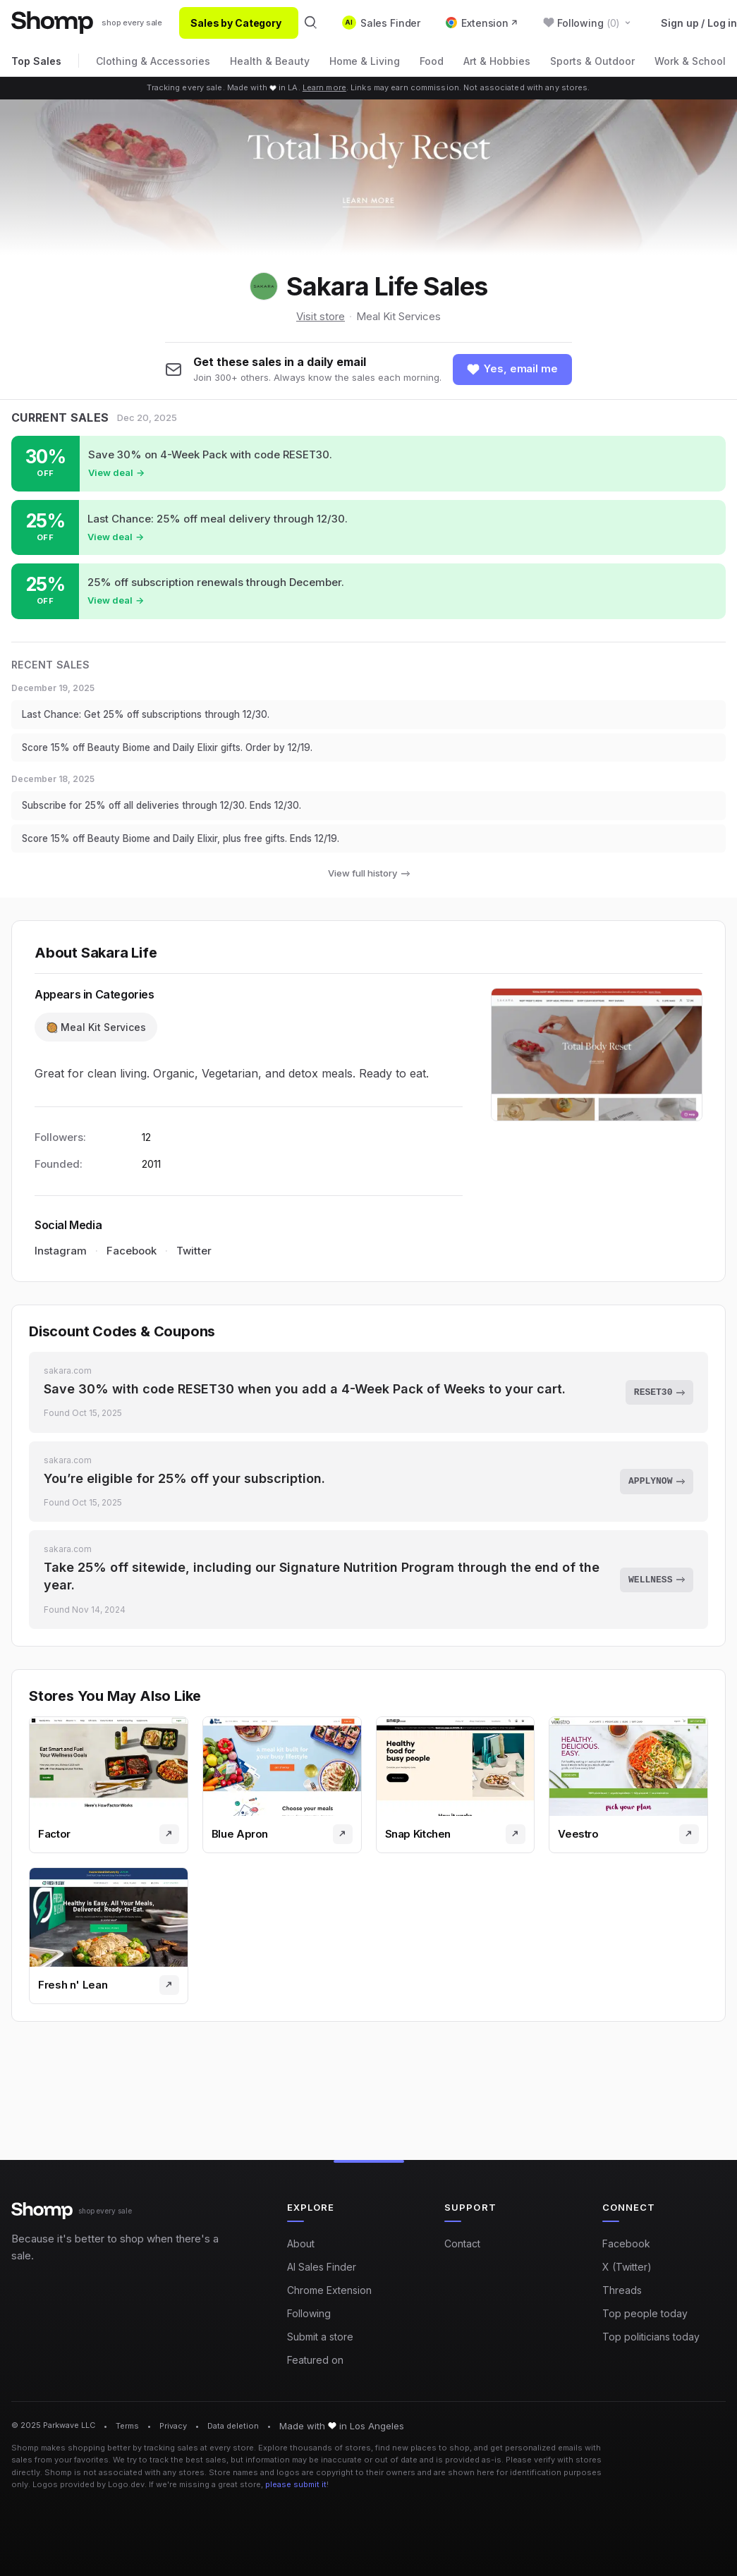 The height and width of the screenshot is (2576, 737). I want to click on Top politicians today, so click(651, 2337).